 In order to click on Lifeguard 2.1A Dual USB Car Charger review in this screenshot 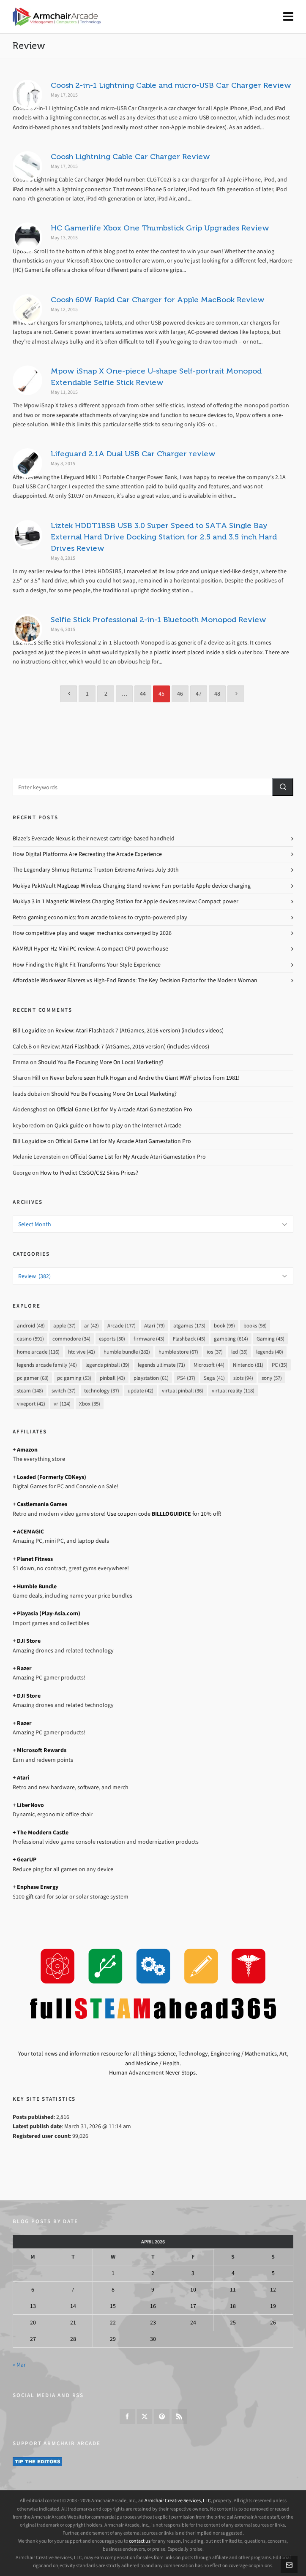, I will do `click(133, 454)`.